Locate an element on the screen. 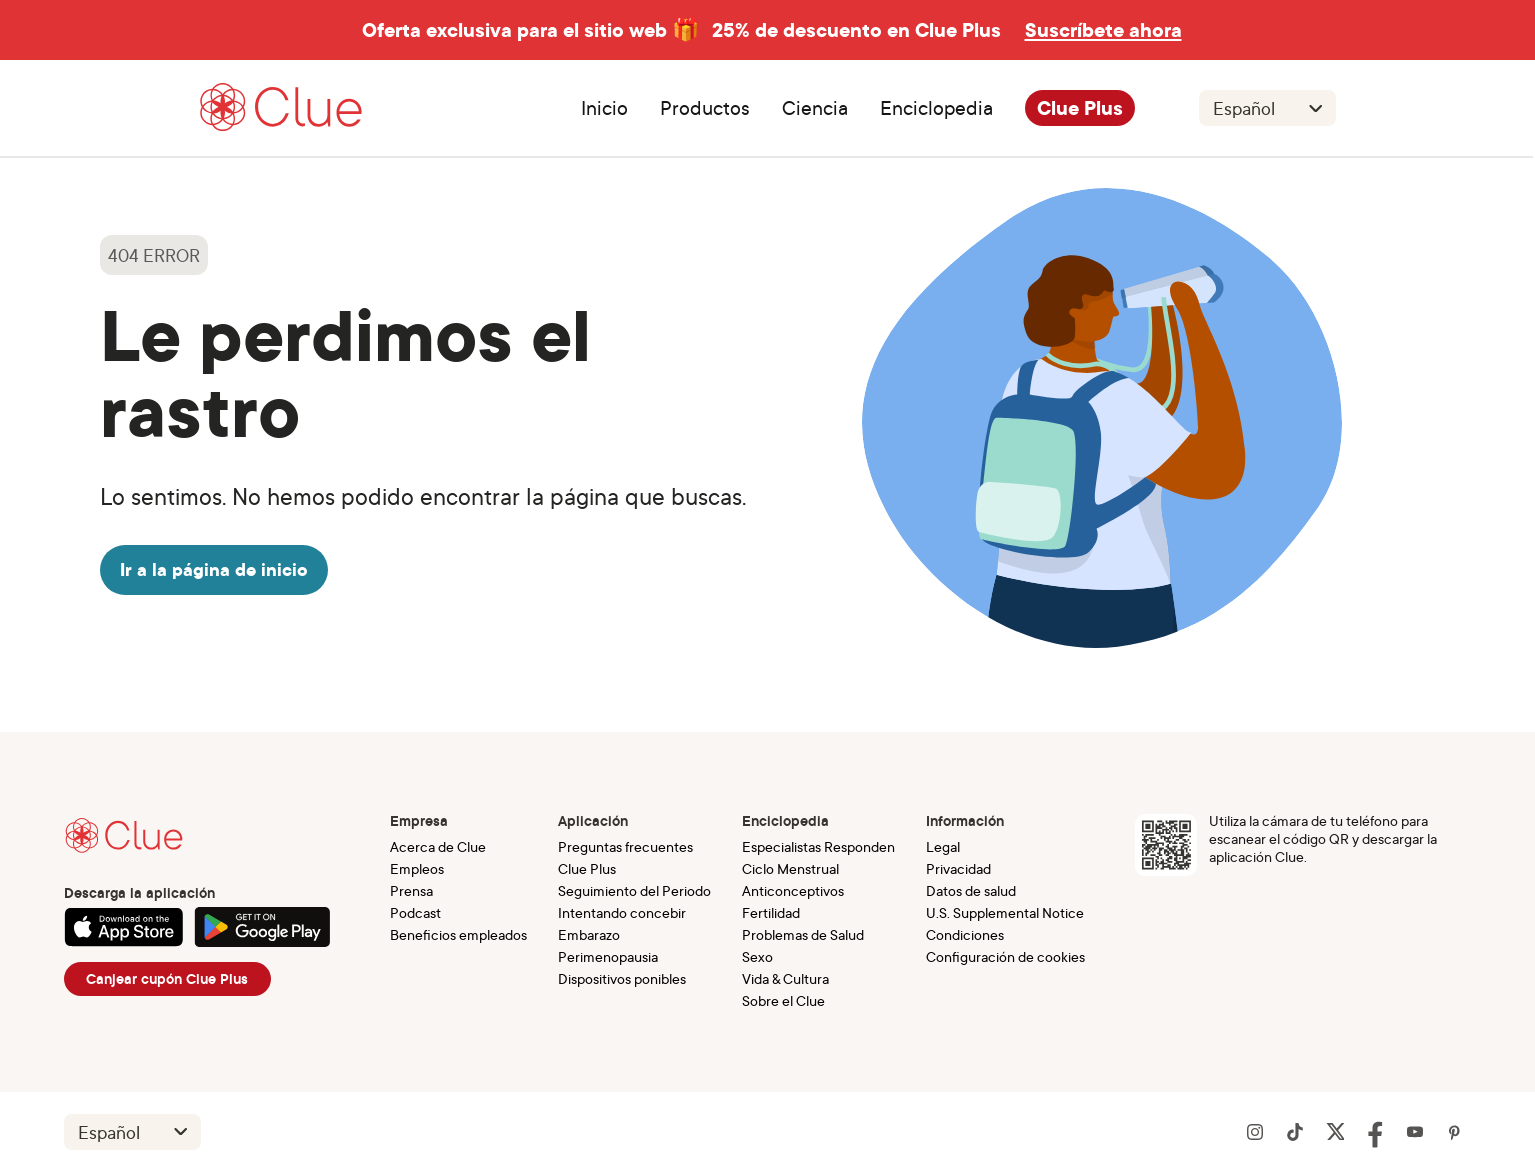 Image resolution: width=1535 pixels, height=1172 pixels. Sexo is located at coordinates (757, 956).